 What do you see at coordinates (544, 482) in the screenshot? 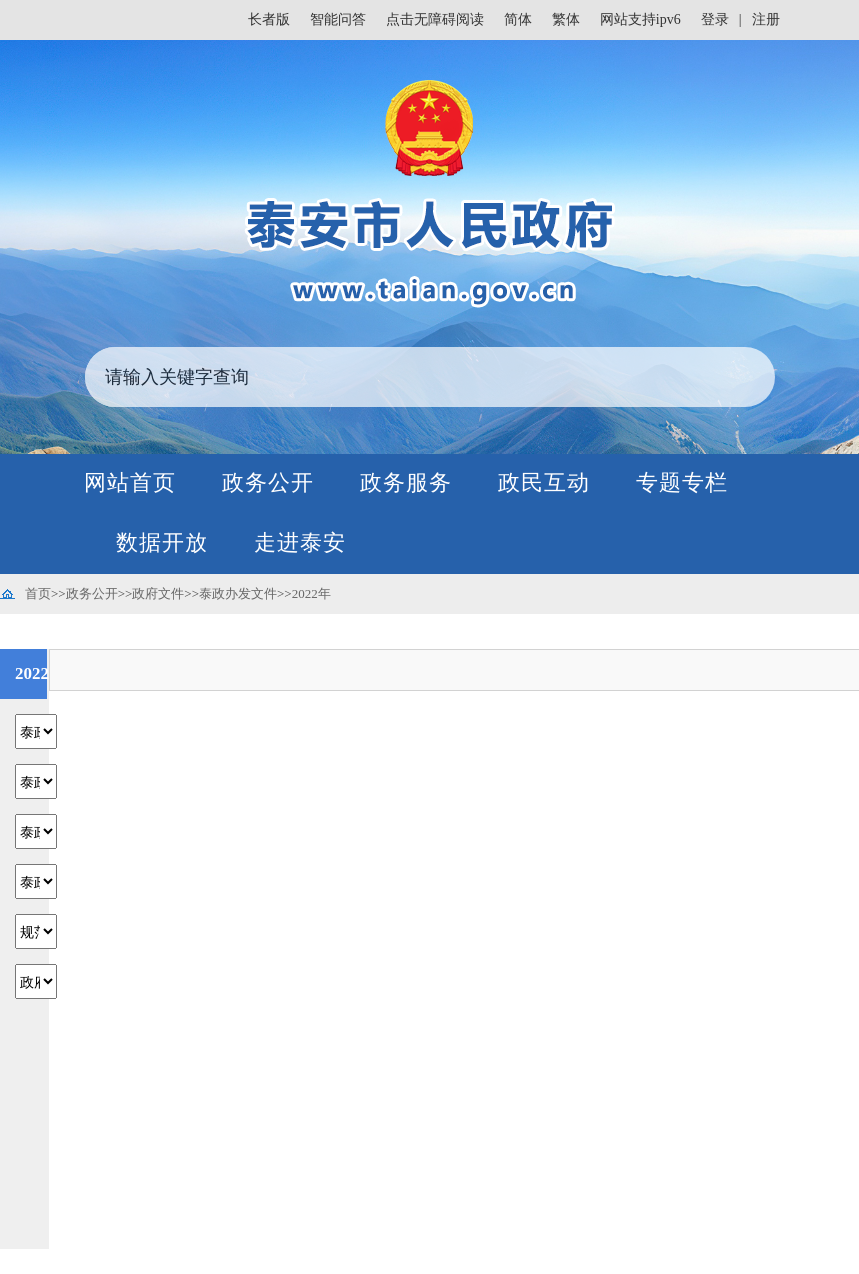
I see `政民互动` at bounding box center [544, 482].